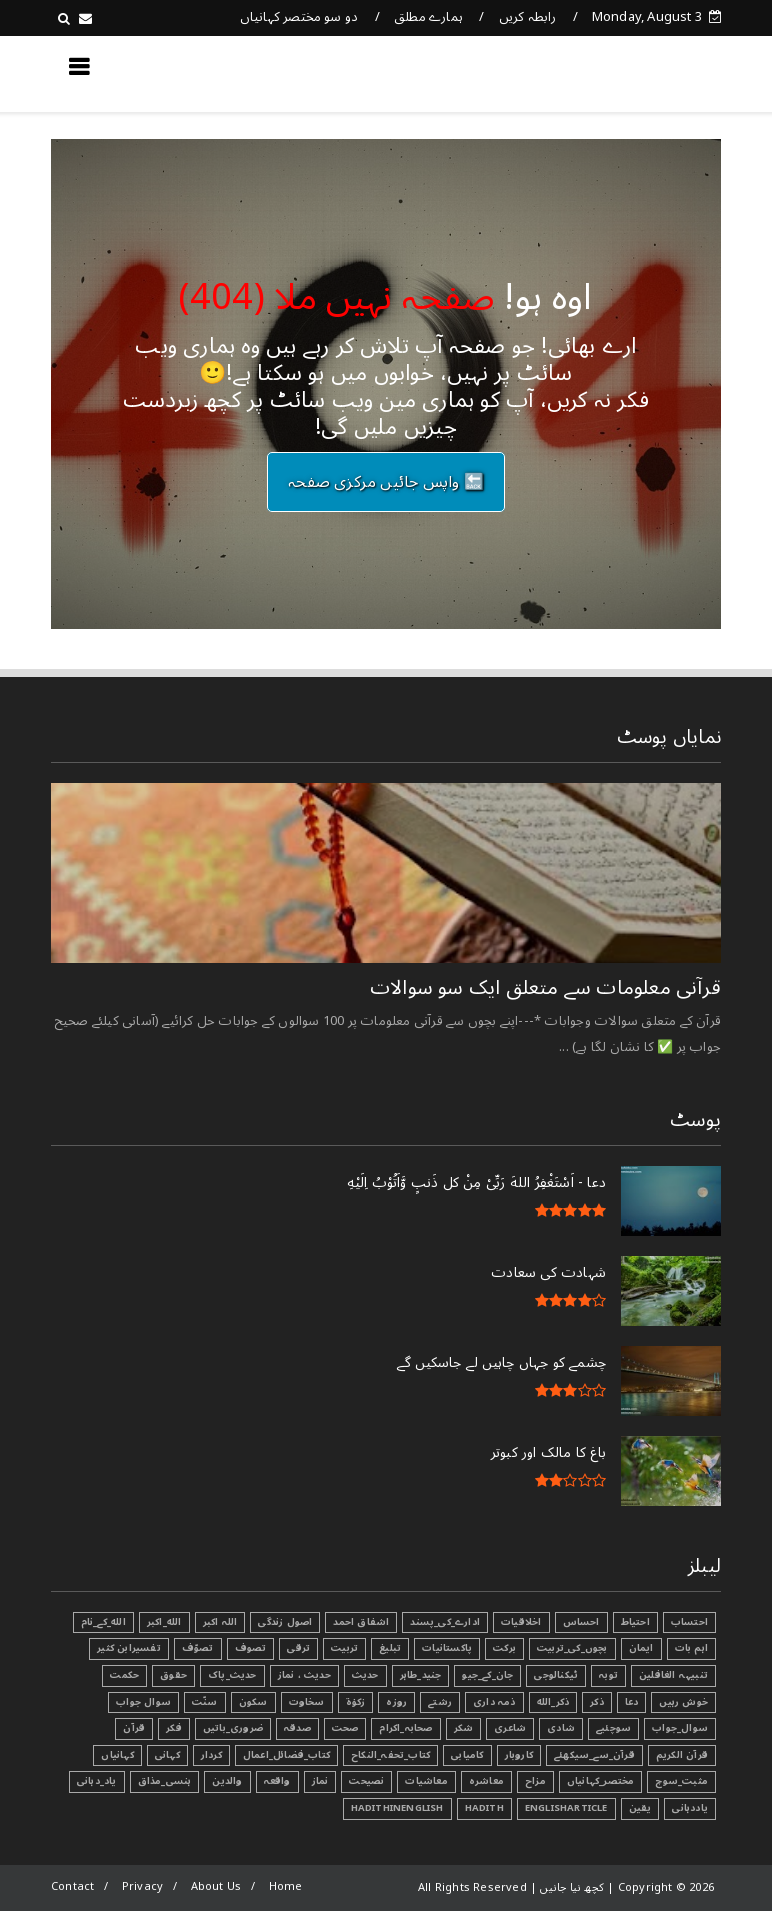 The image size is (772, 1911). I want to click on رابطہ کریں, so click(528, 17).